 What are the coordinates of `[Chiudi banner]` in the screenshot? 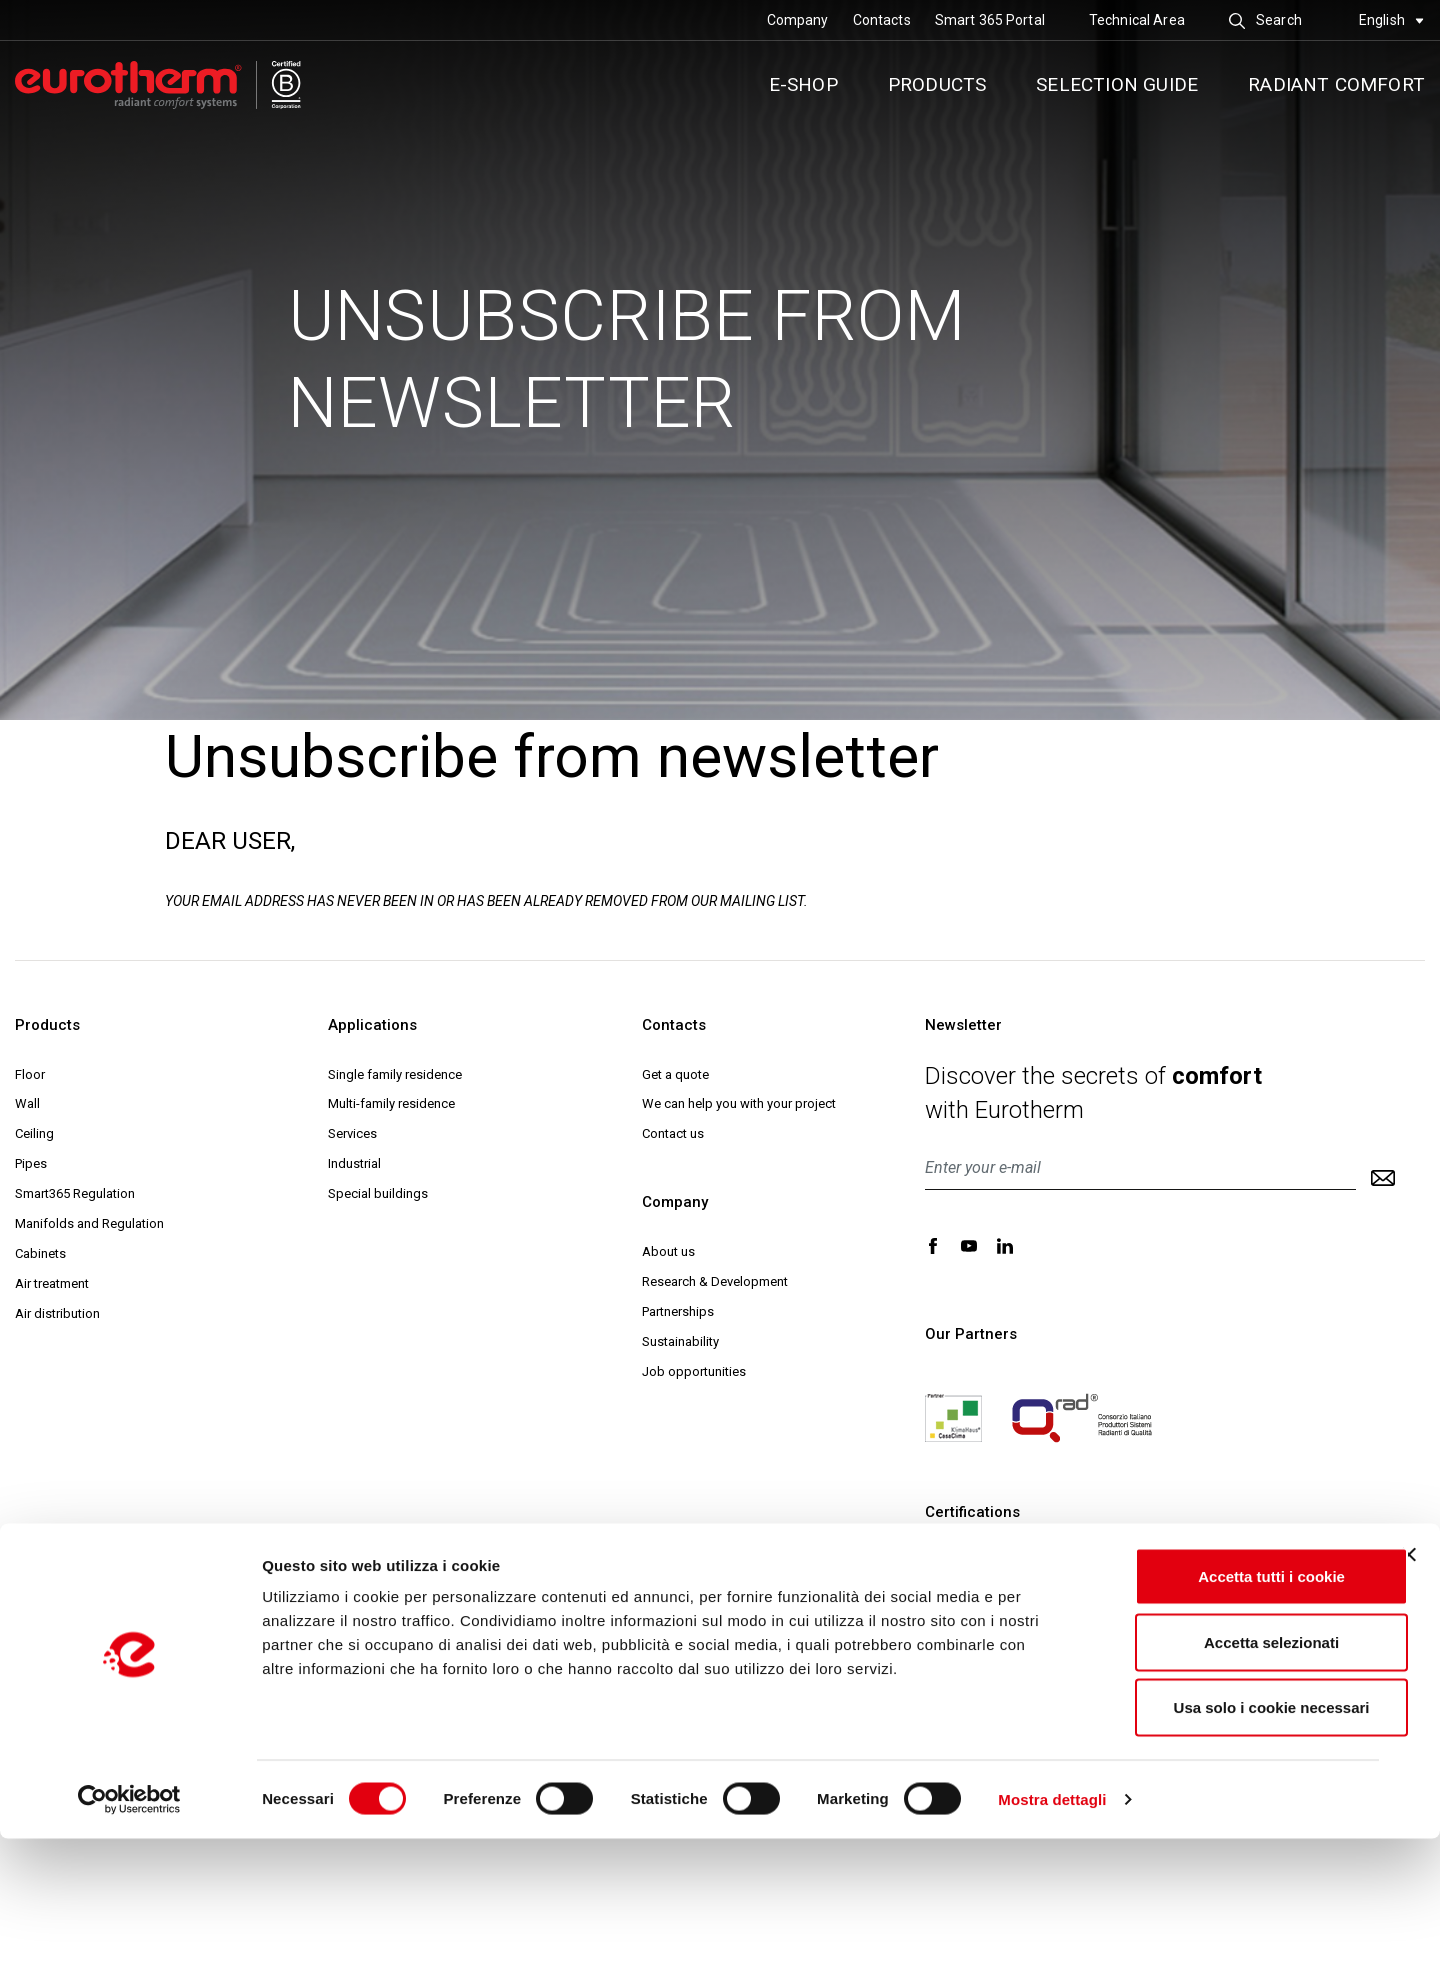 It's located at (1409, 1692).